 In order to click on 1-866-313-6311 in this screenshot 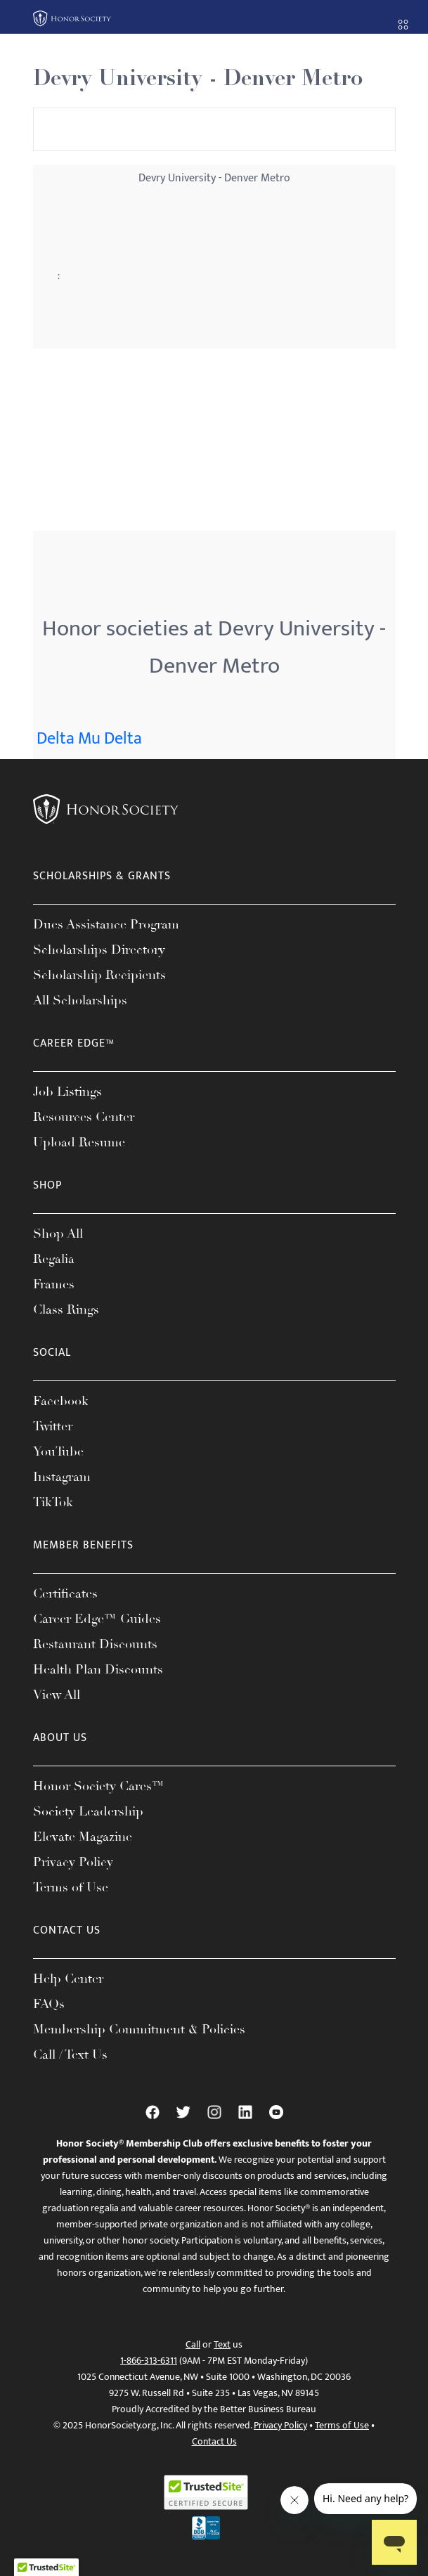, I will do `click(148, 2360)`.